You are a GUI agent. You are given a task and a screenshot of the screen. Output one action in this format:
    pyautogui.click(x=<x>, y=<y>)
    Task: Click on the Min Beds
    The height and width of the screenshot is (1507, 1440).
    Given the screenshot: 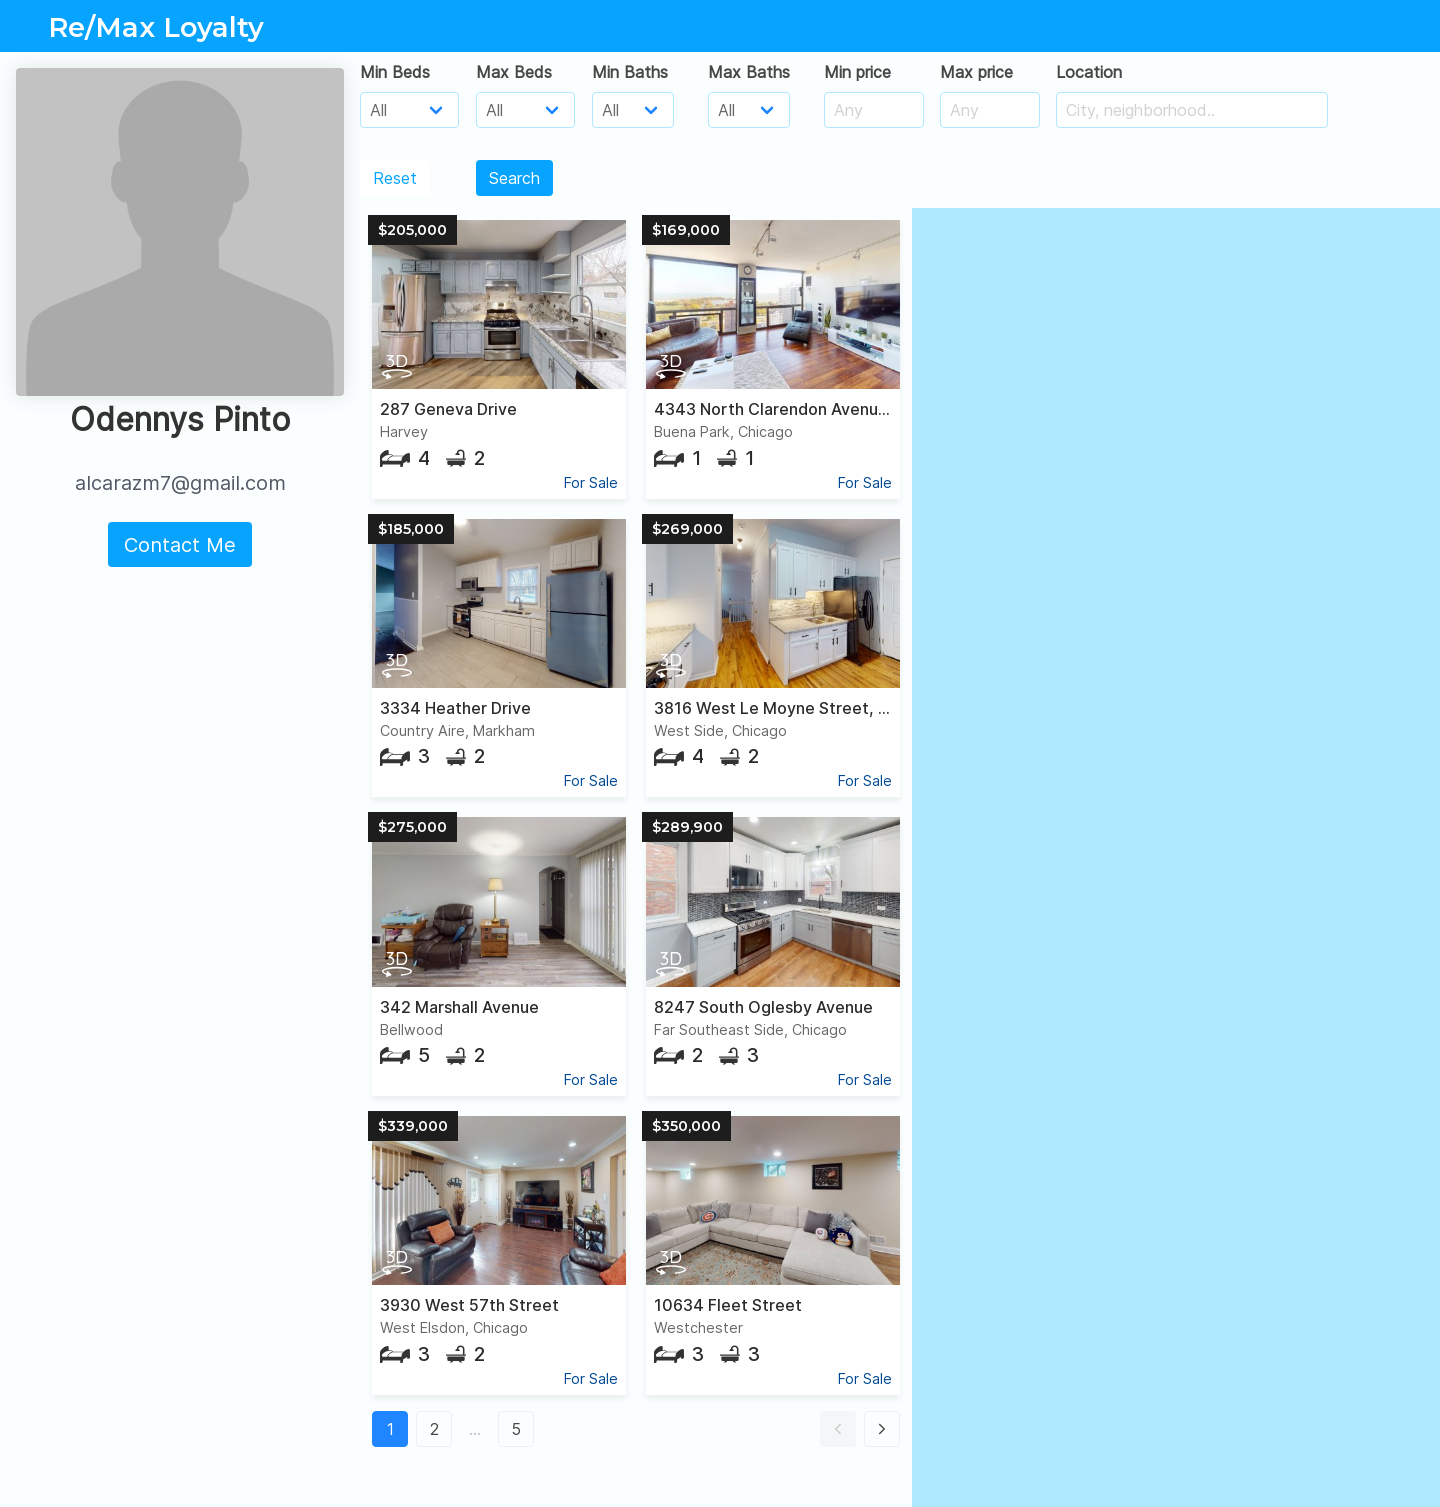 What is the action you would take?
    pyautogui.click(x=395, y=72)
    